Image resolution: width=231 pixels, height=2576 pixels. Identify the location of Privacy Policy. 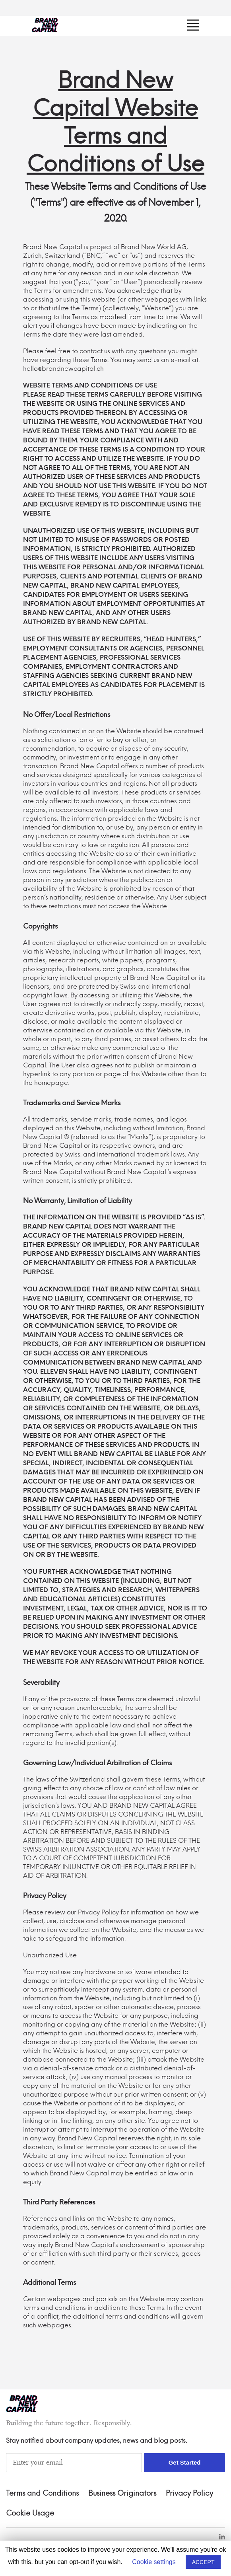
(189, 2493).